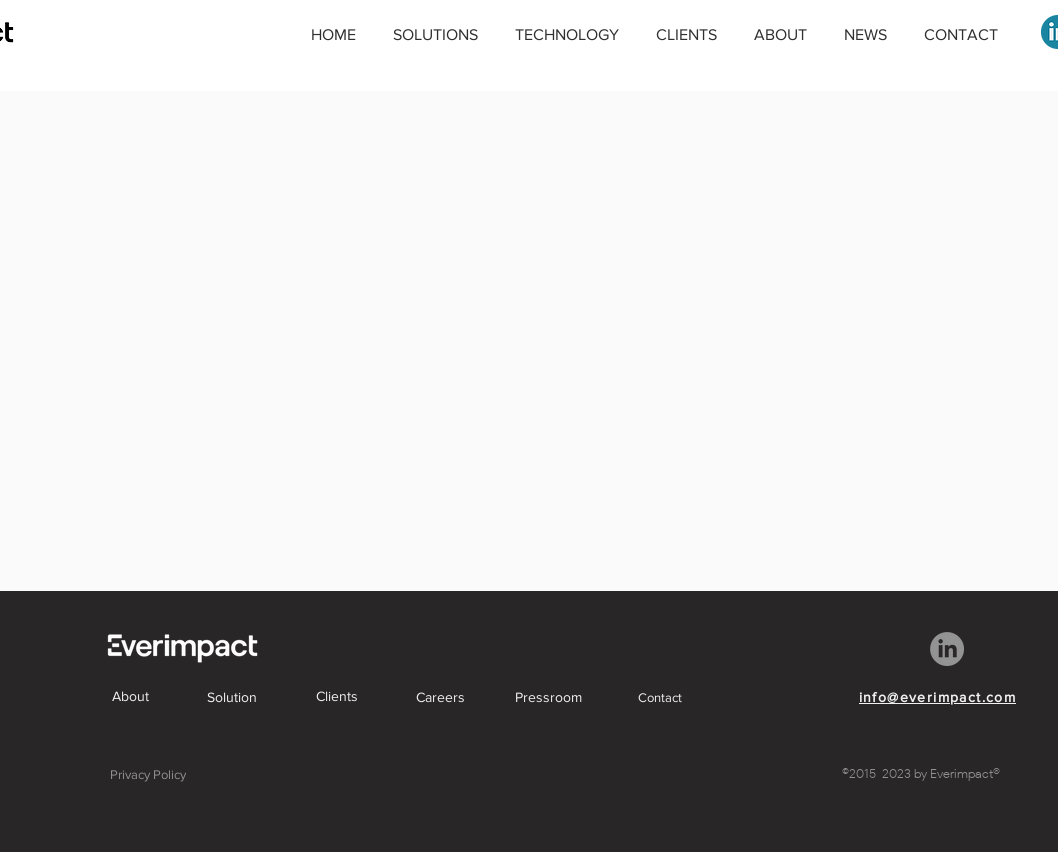 The image size is (1058, 852). What do you see at coordinates (148, 774) in the screenshot?
I see `[Privacy Policy]` at bounding box center [148, 774].